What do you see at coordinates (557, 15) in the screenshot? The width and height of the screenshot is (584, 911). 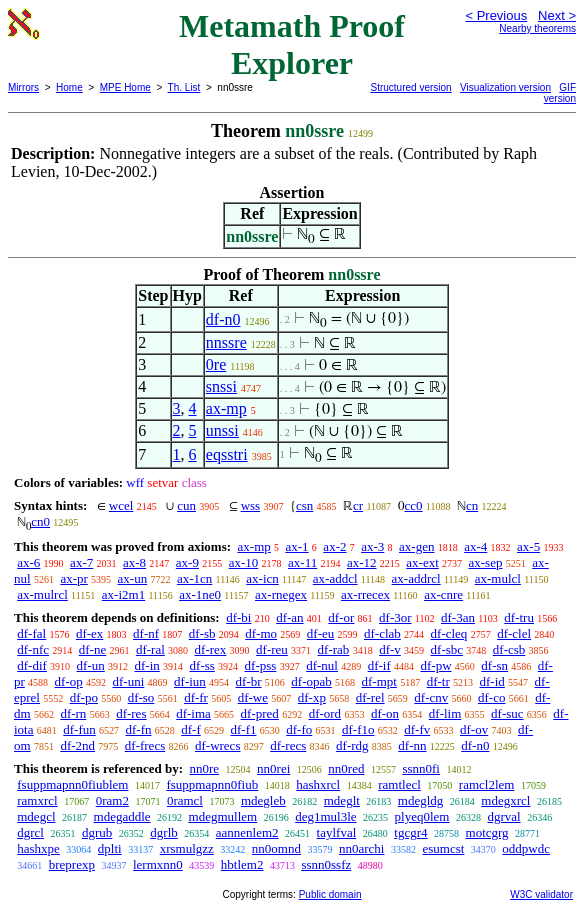 I see `Next >` at bounding box center [557, 15].